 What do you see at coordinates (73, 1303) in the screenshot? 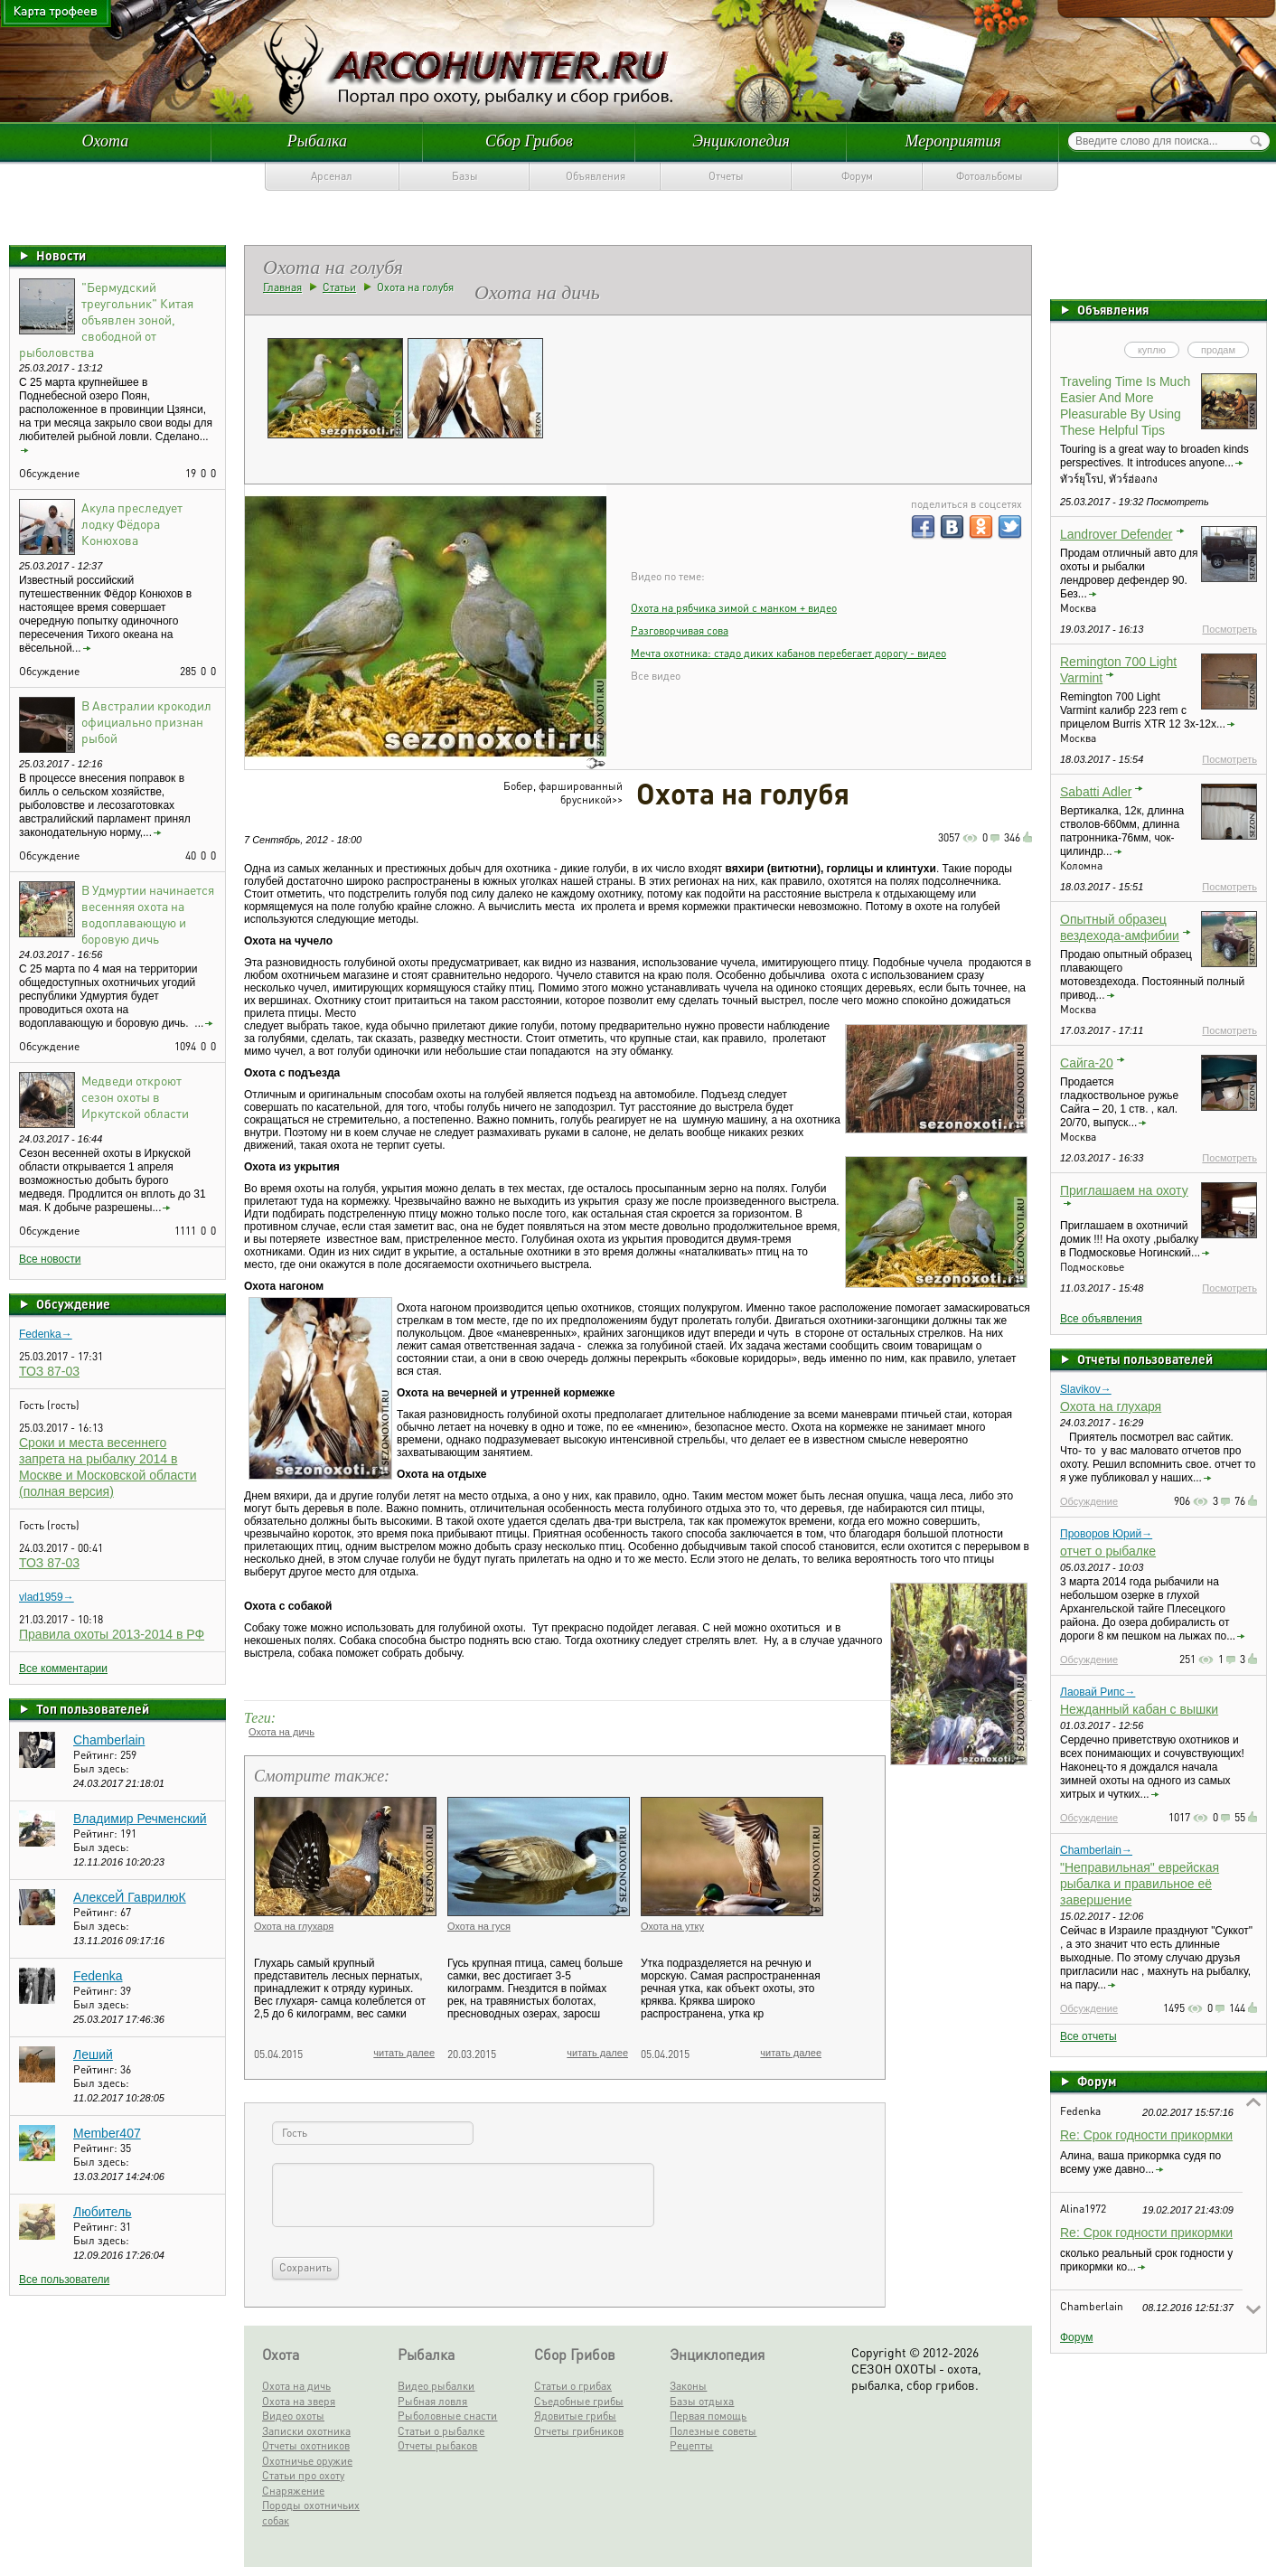
I see `Обсуждение` at bounding box center [73, 1303].